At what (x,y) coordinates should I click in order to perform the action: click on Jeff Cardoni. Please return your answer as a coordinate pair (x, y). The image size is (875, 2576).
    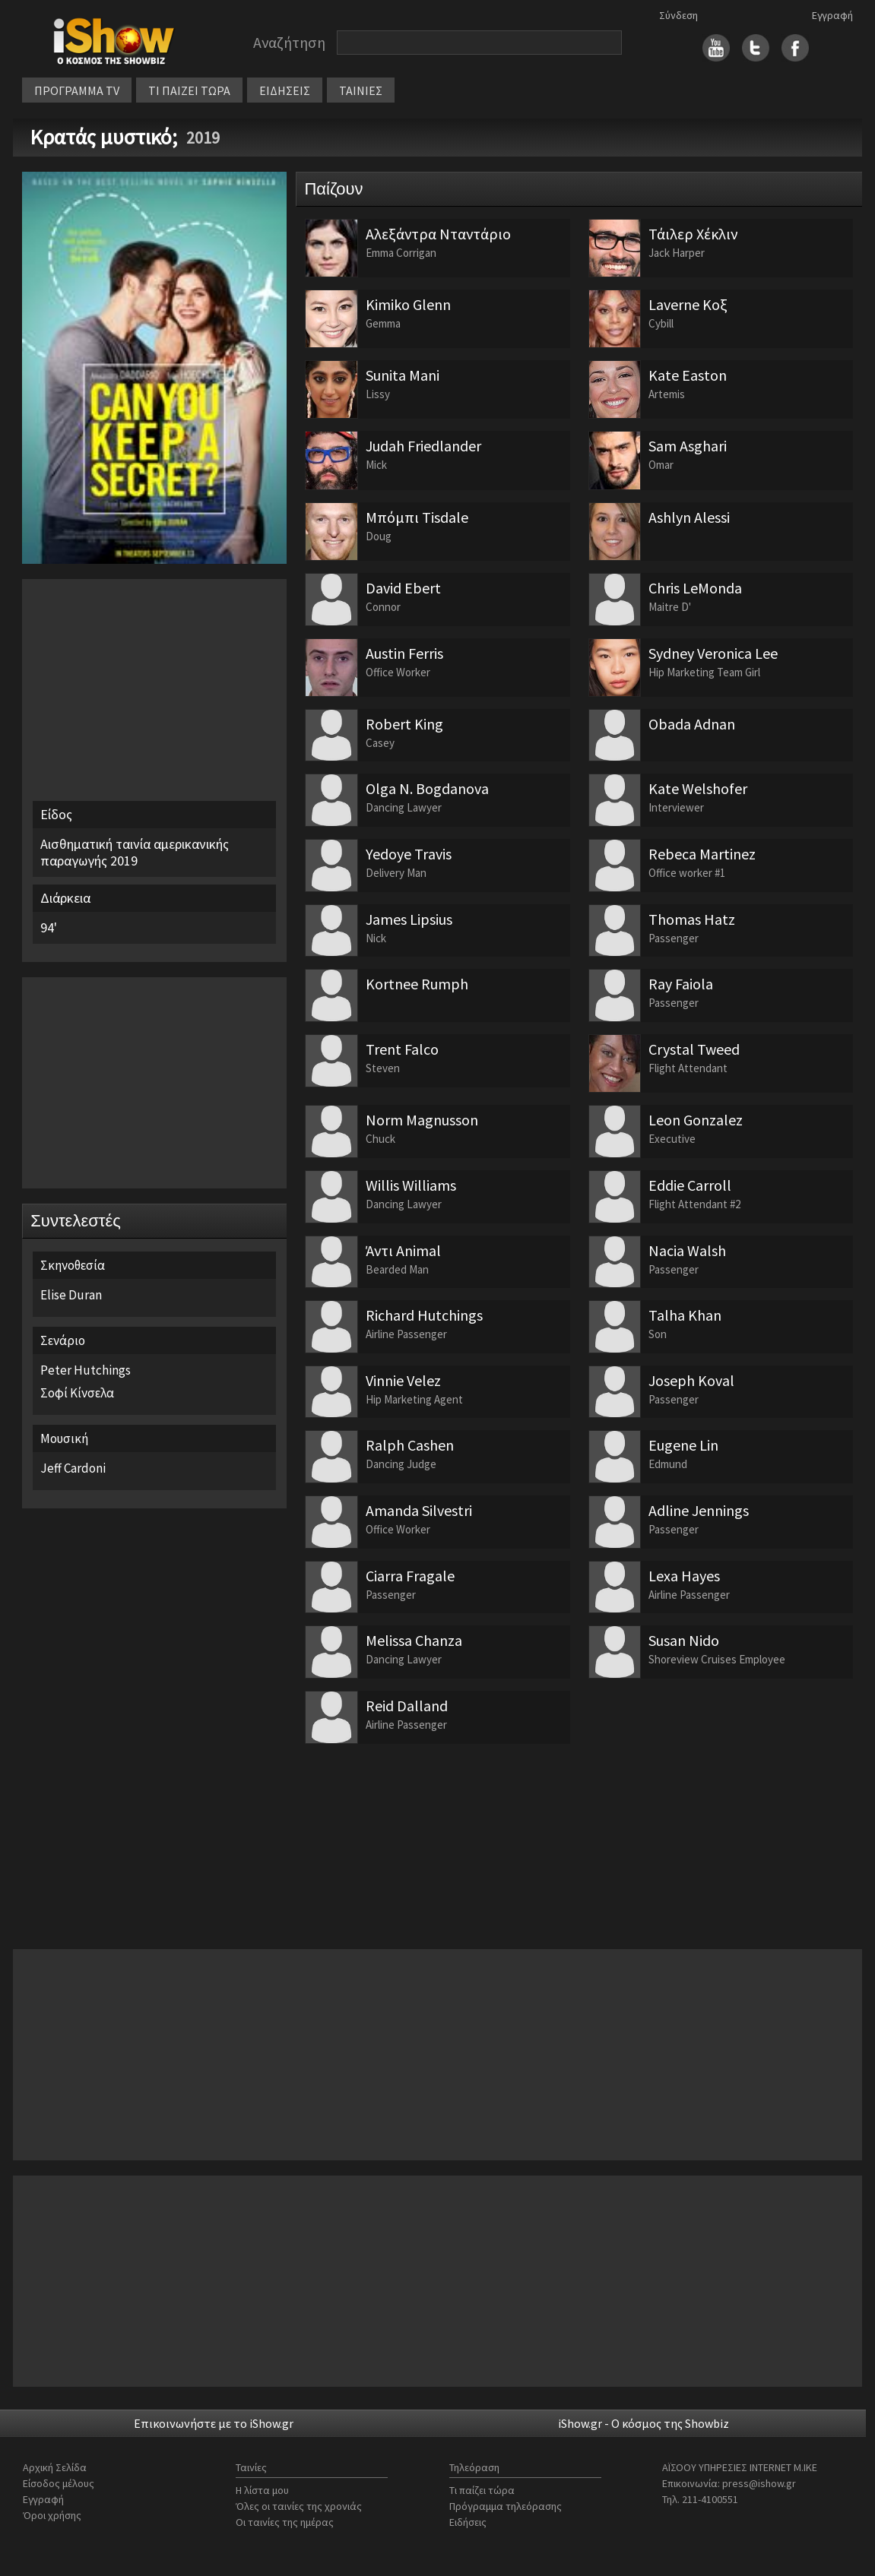
    Looking at the image, I should click on (73, 1468).